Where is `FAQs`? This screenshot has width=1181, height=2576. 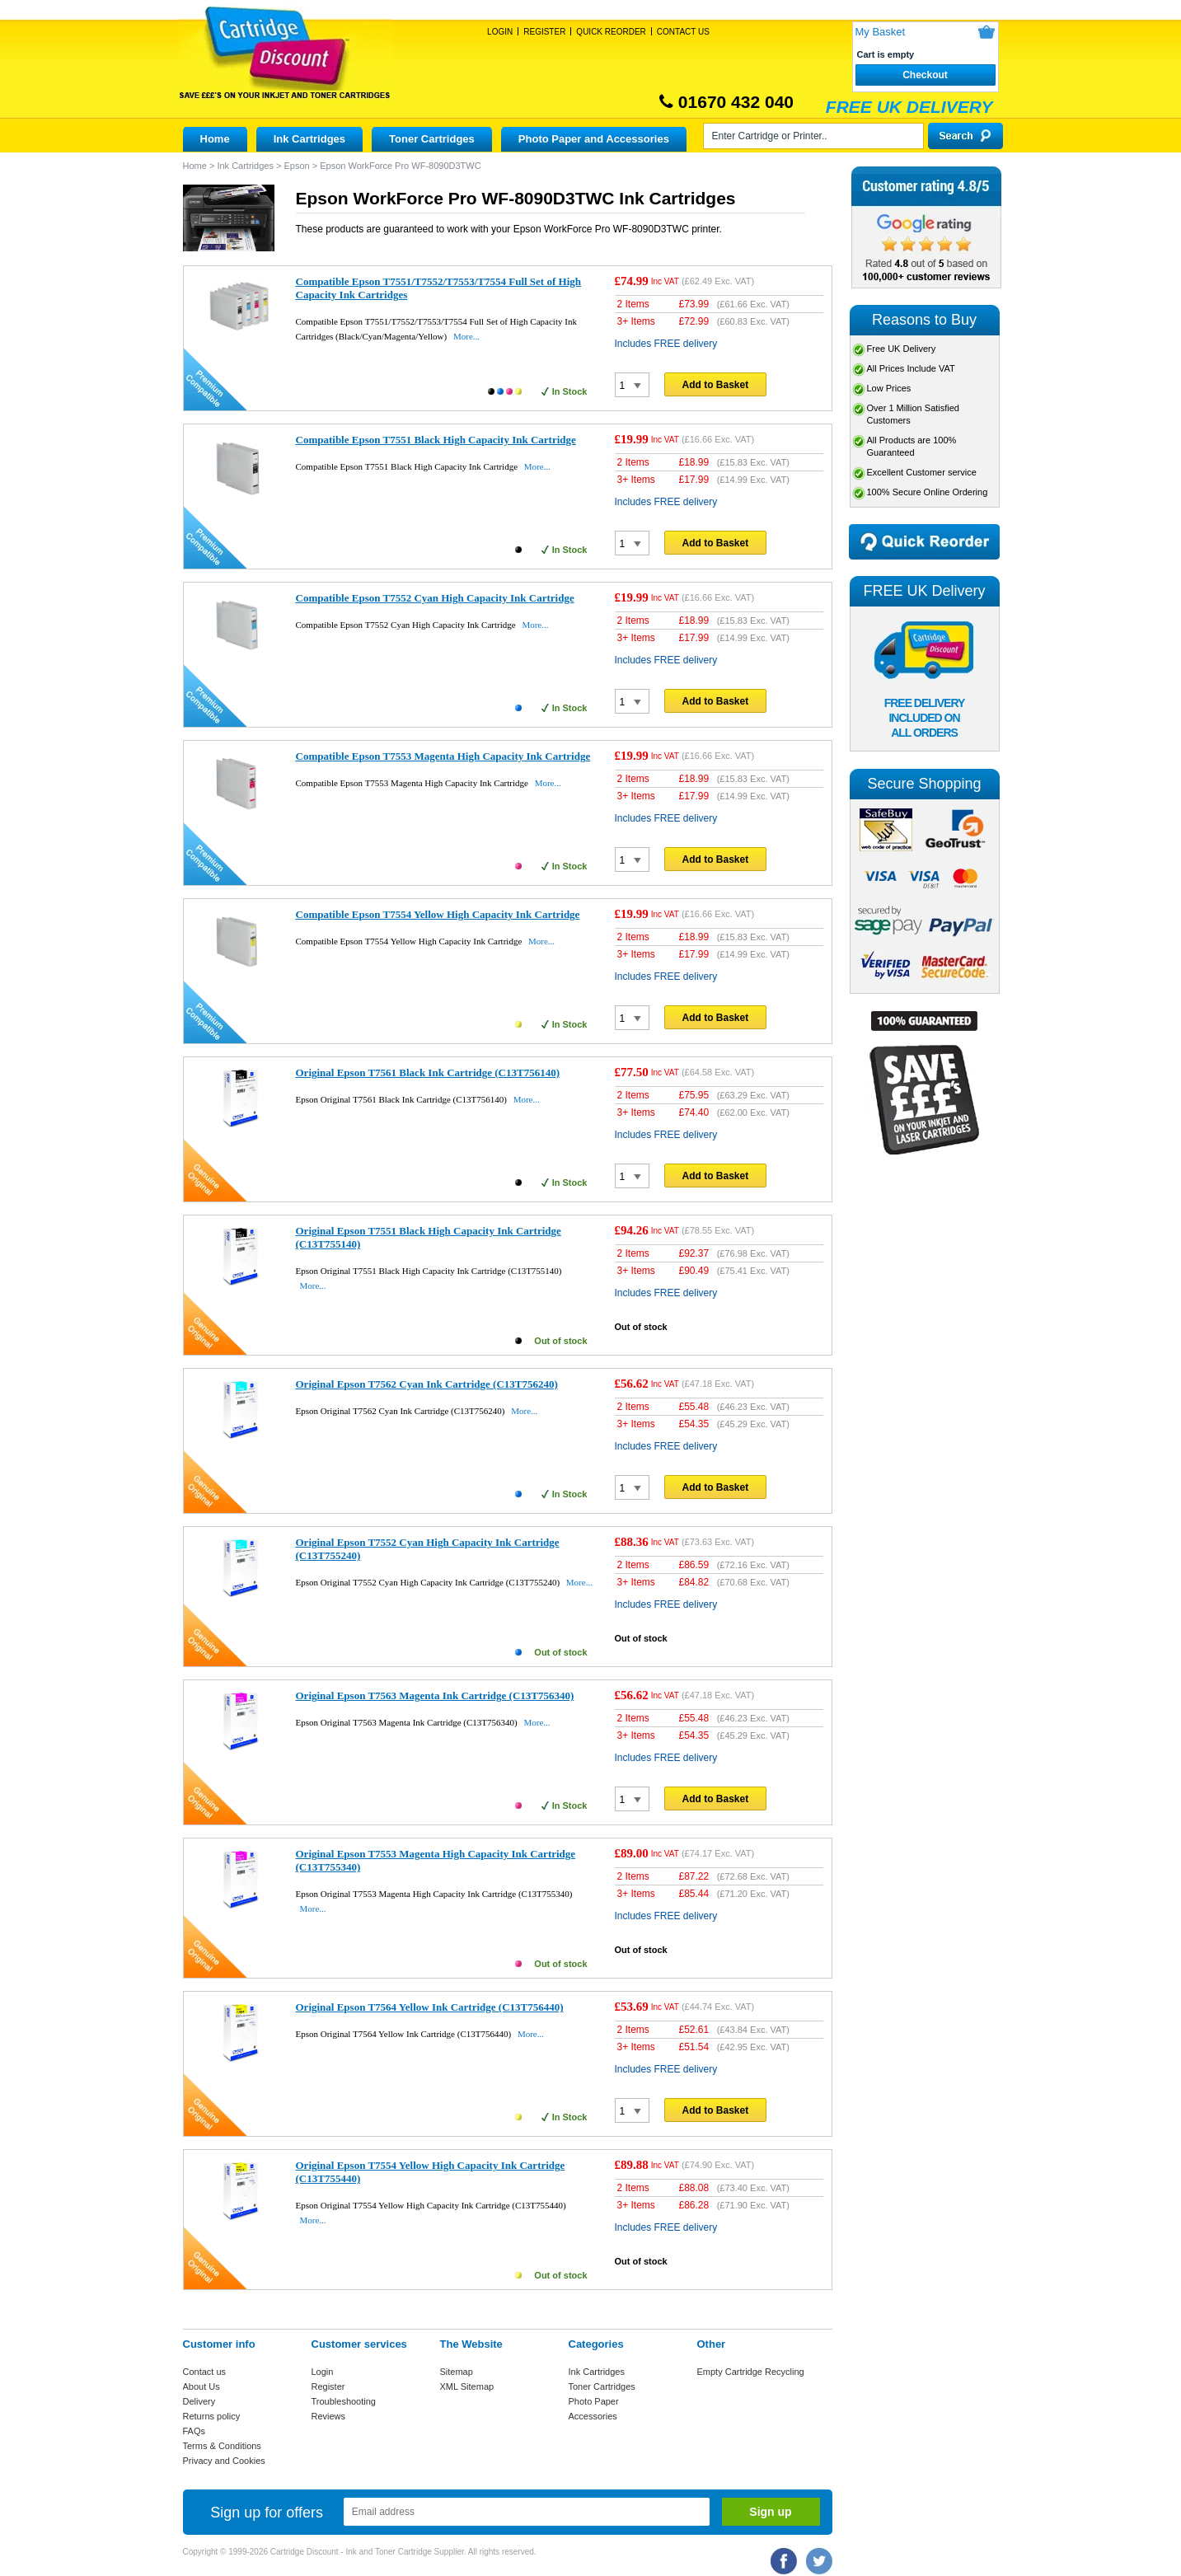 FAQs is located at coordinates (194, 2431).